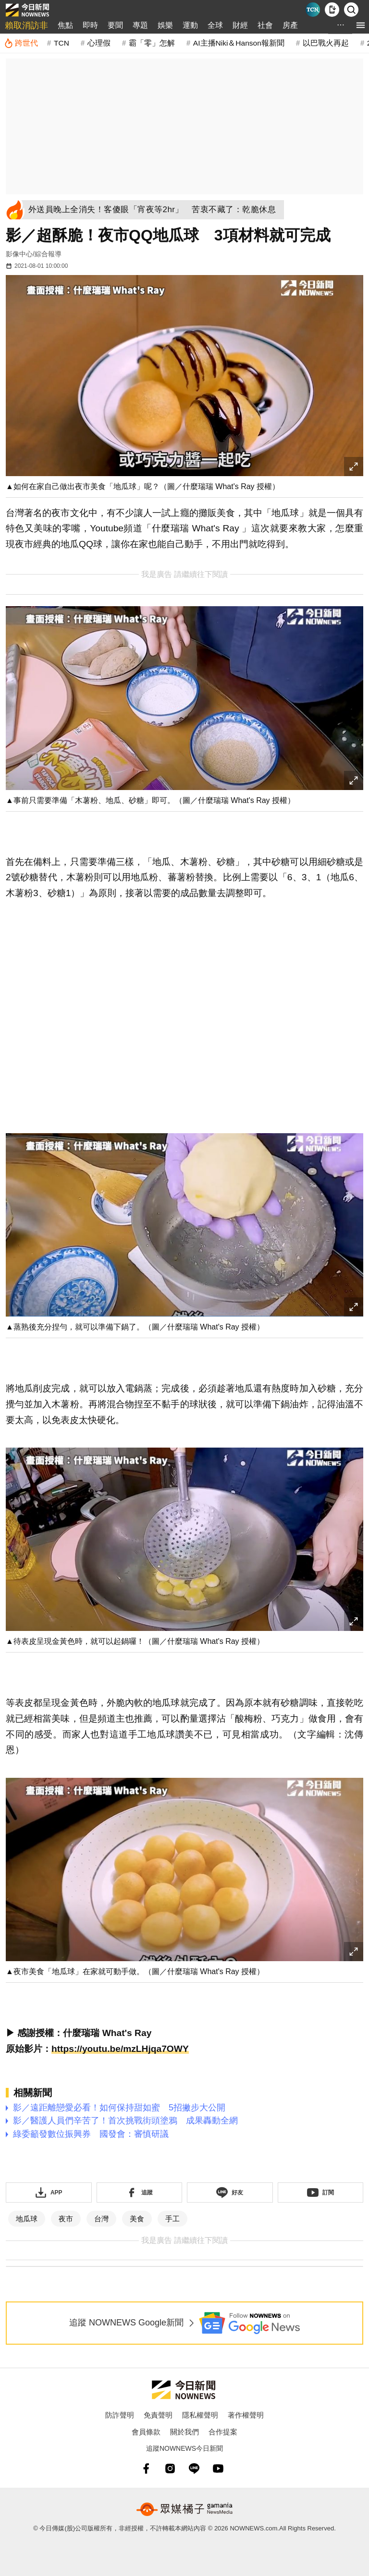 Image resolution: width=369 pixels, height=2576 pixels. Describe the element at coordinates (215, 25) in the screenshot. I see `全球` at that location.